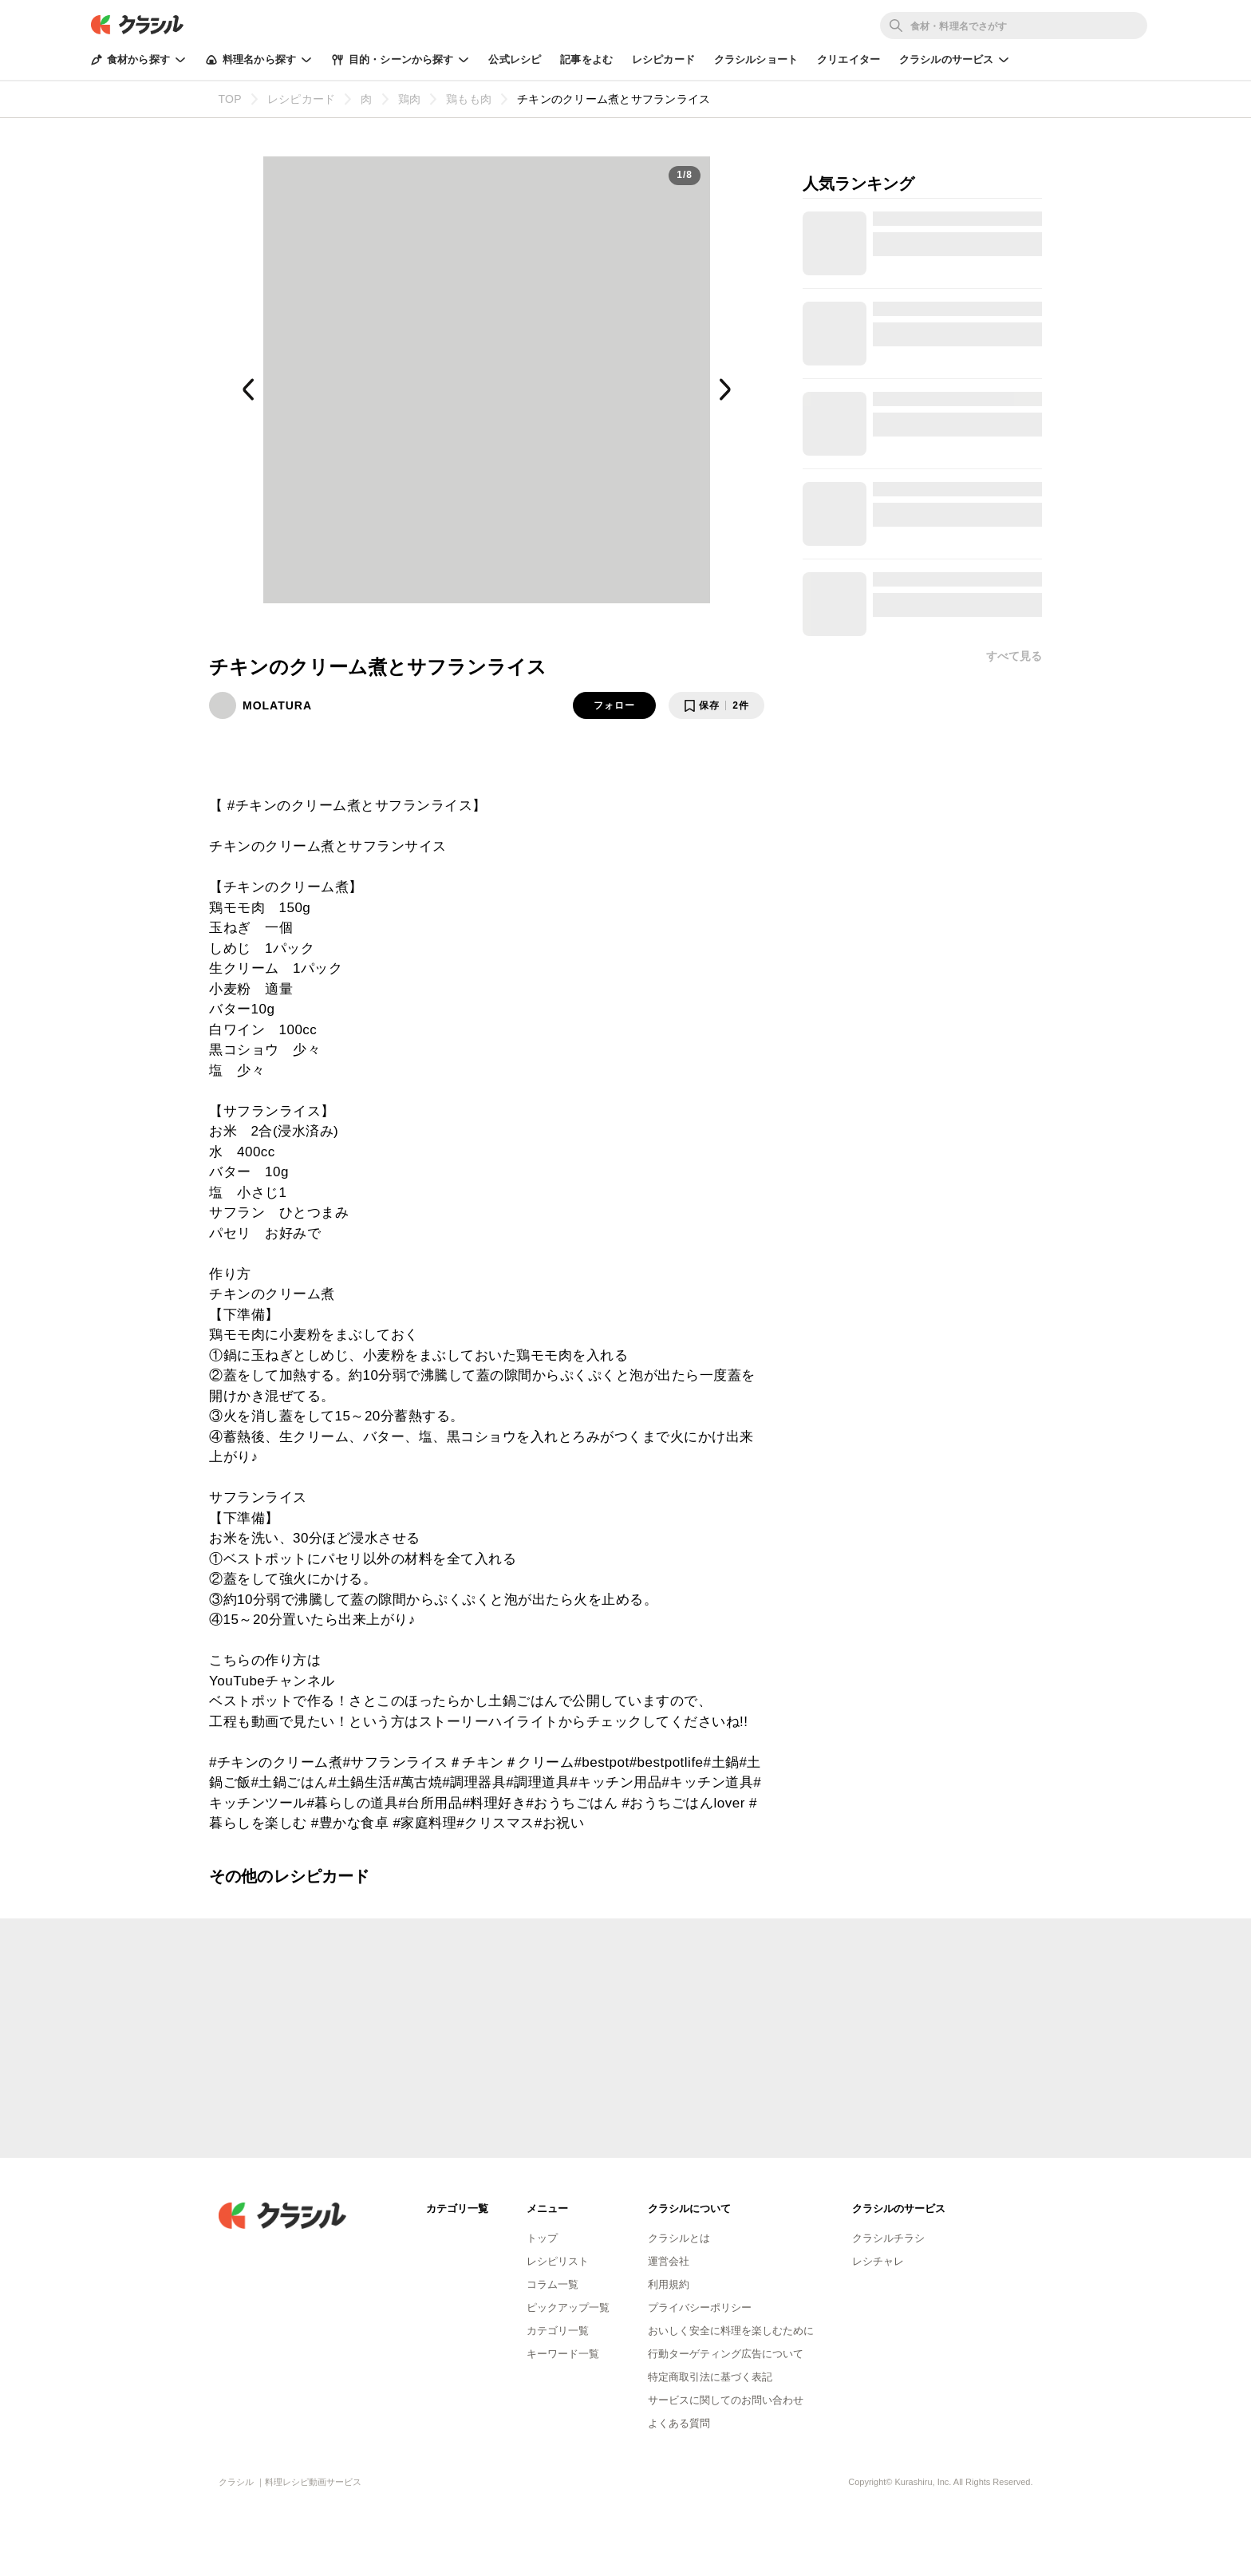 Image resolution: width=1251 pixels, height=2576 pixels. Describe the element at coordinates (568, 2307) in the screenshot. I see `ピックアップ一覧` at that location.